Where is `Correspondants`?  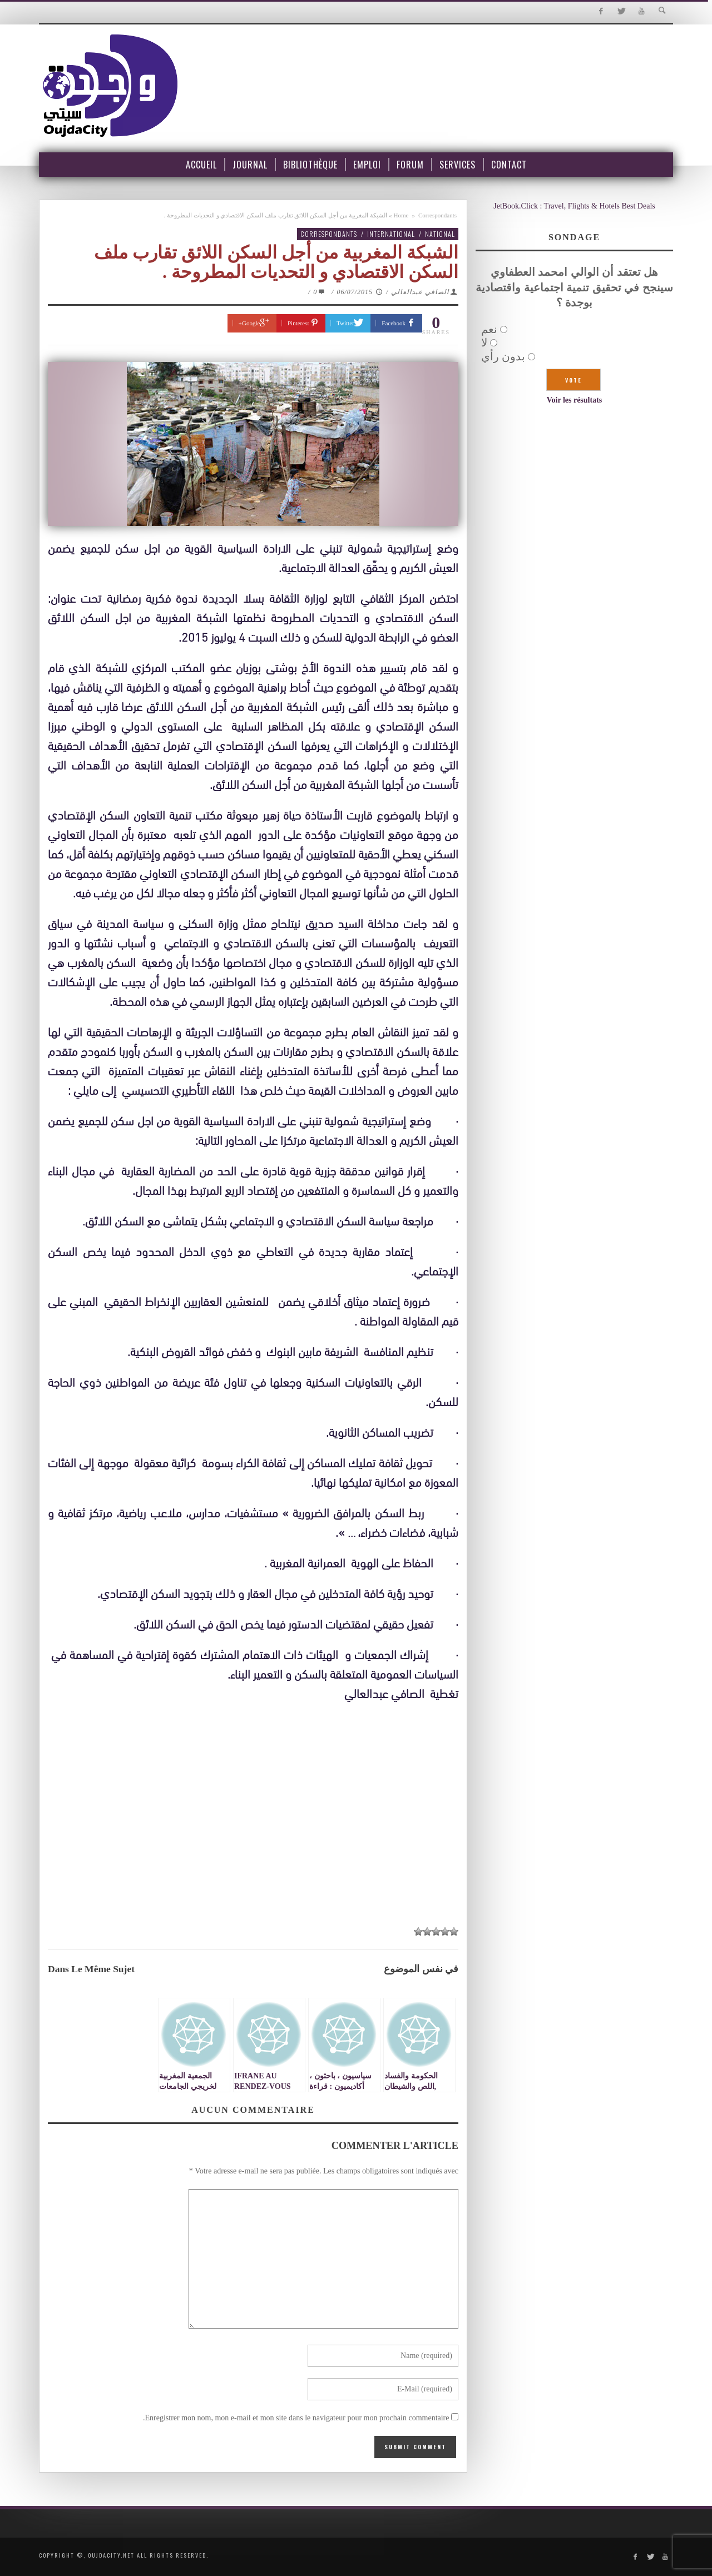
Correspondants is located at coordinates (437, 215).